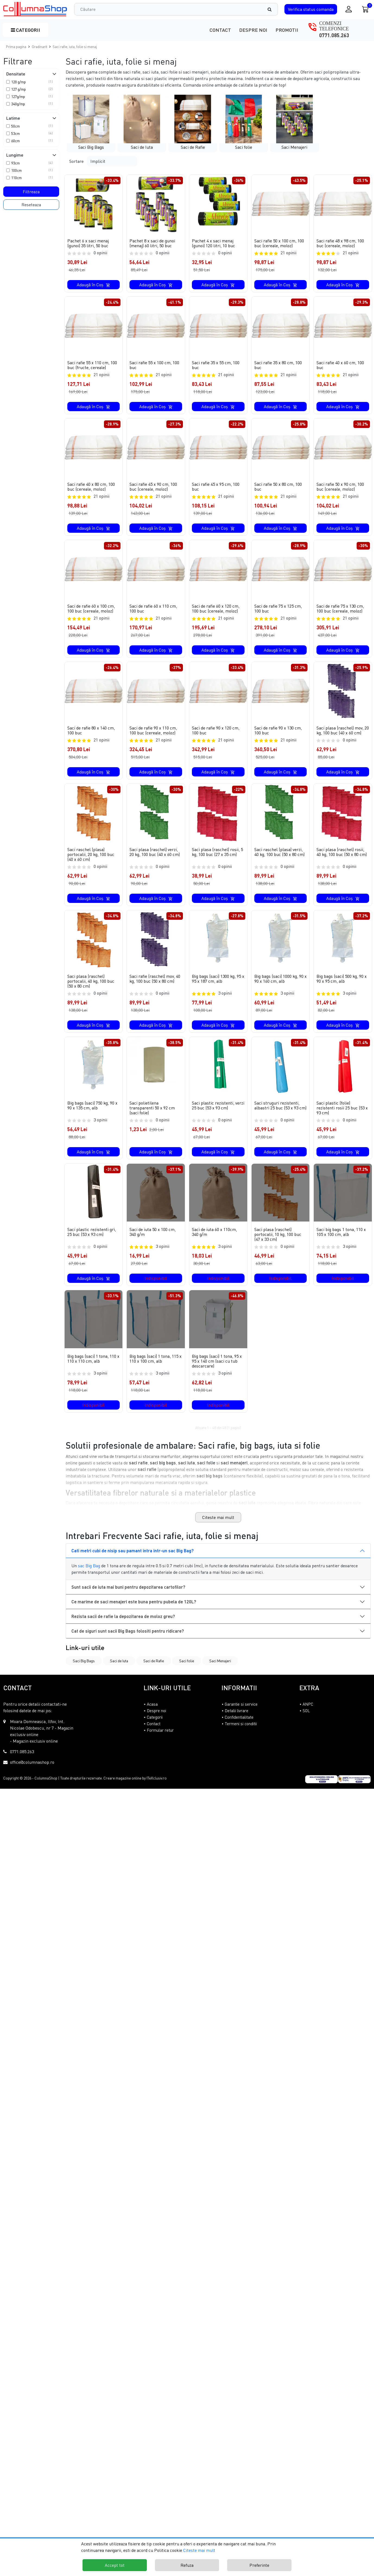 This screenshot has width=374, height=2576. What do you see at coordinates (32, 1772) in the screenshot?
I see `office@columnashop.ro` at bounding box center [32, 1772].